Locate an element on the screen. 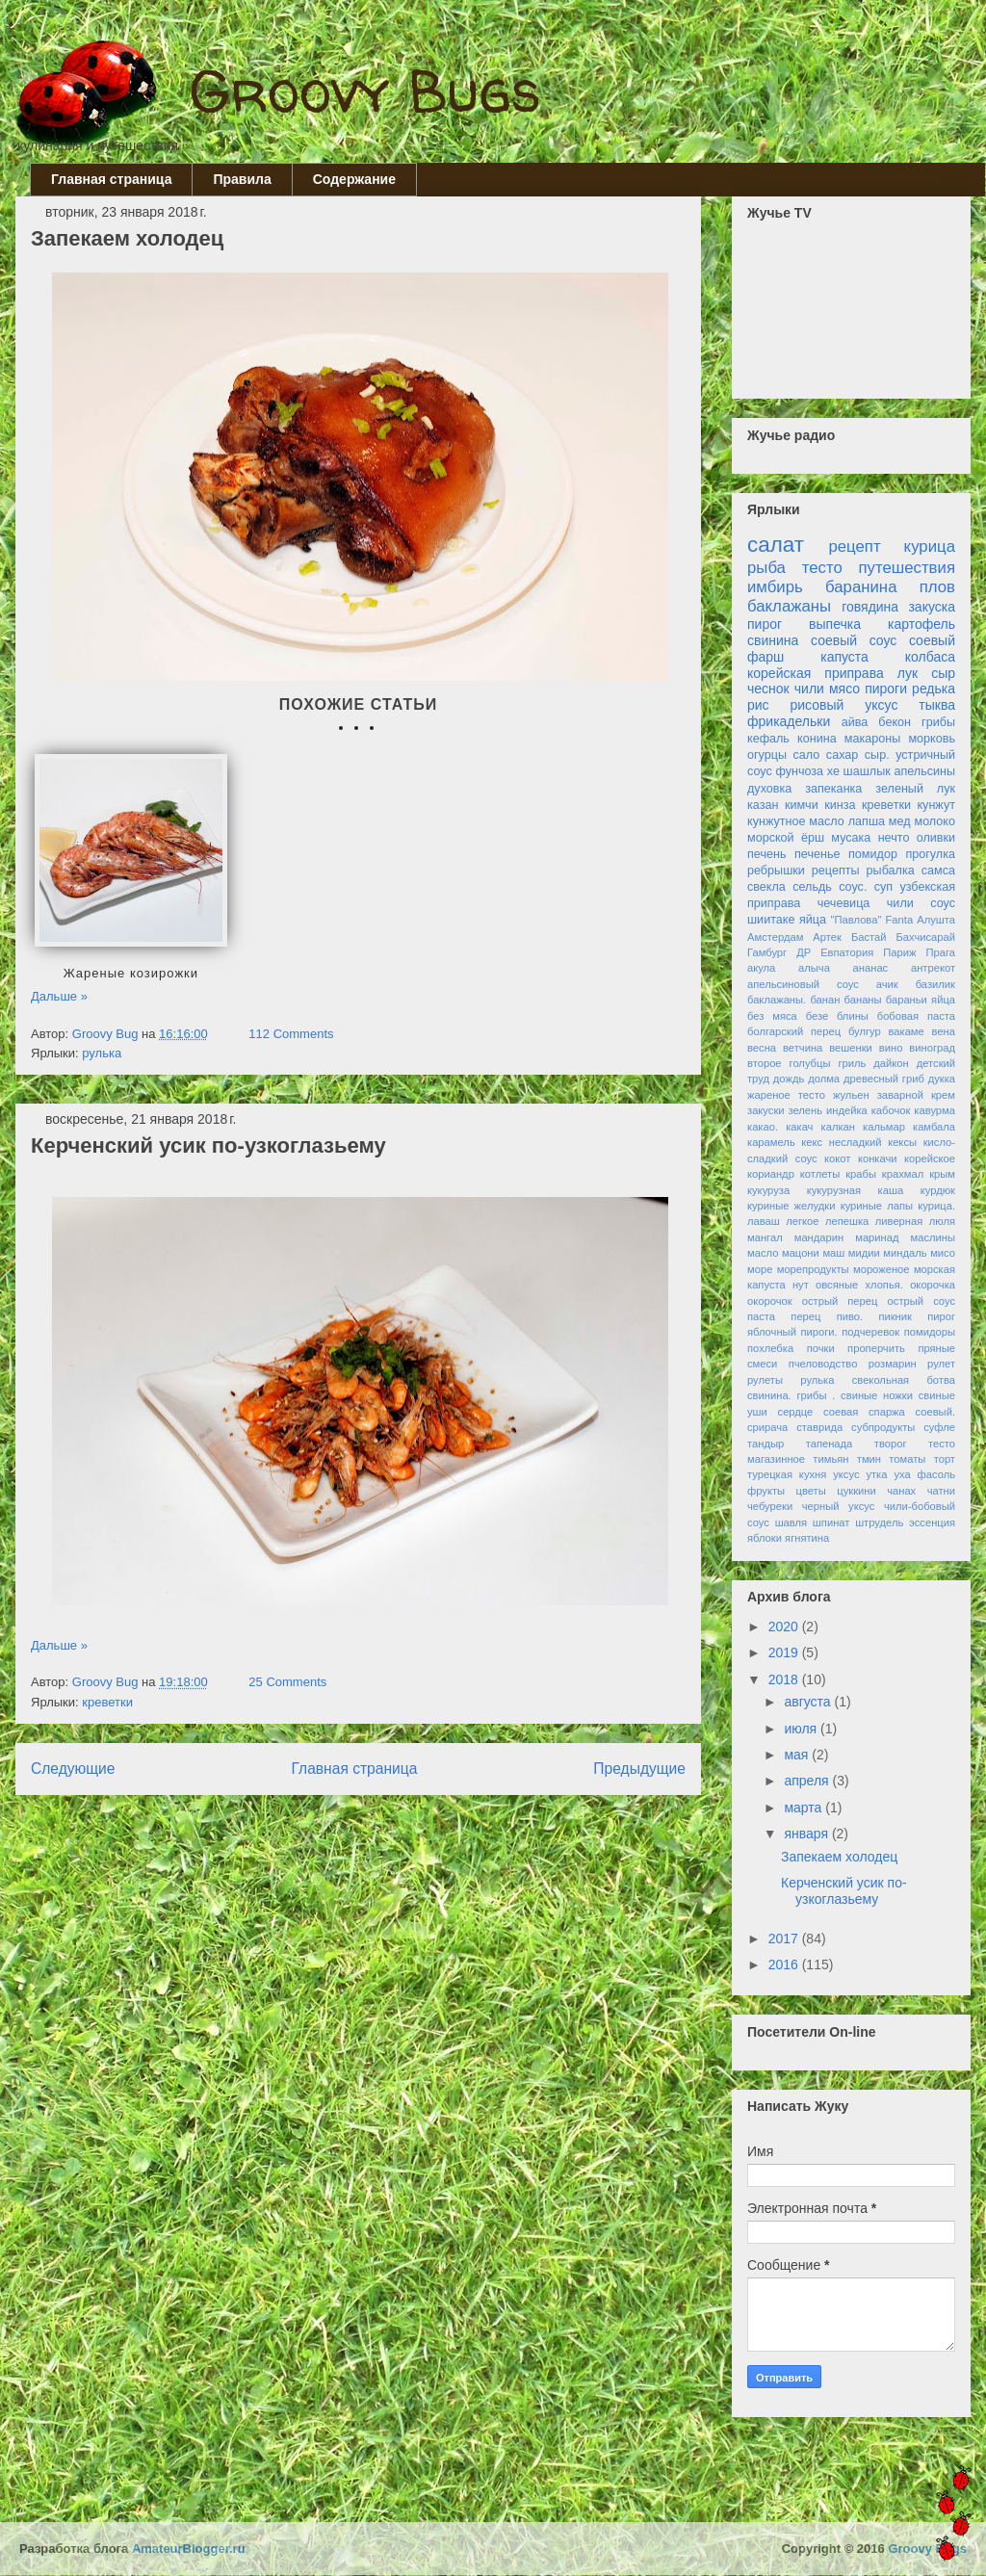  корейская приправа is located at coordinates (815, 673).